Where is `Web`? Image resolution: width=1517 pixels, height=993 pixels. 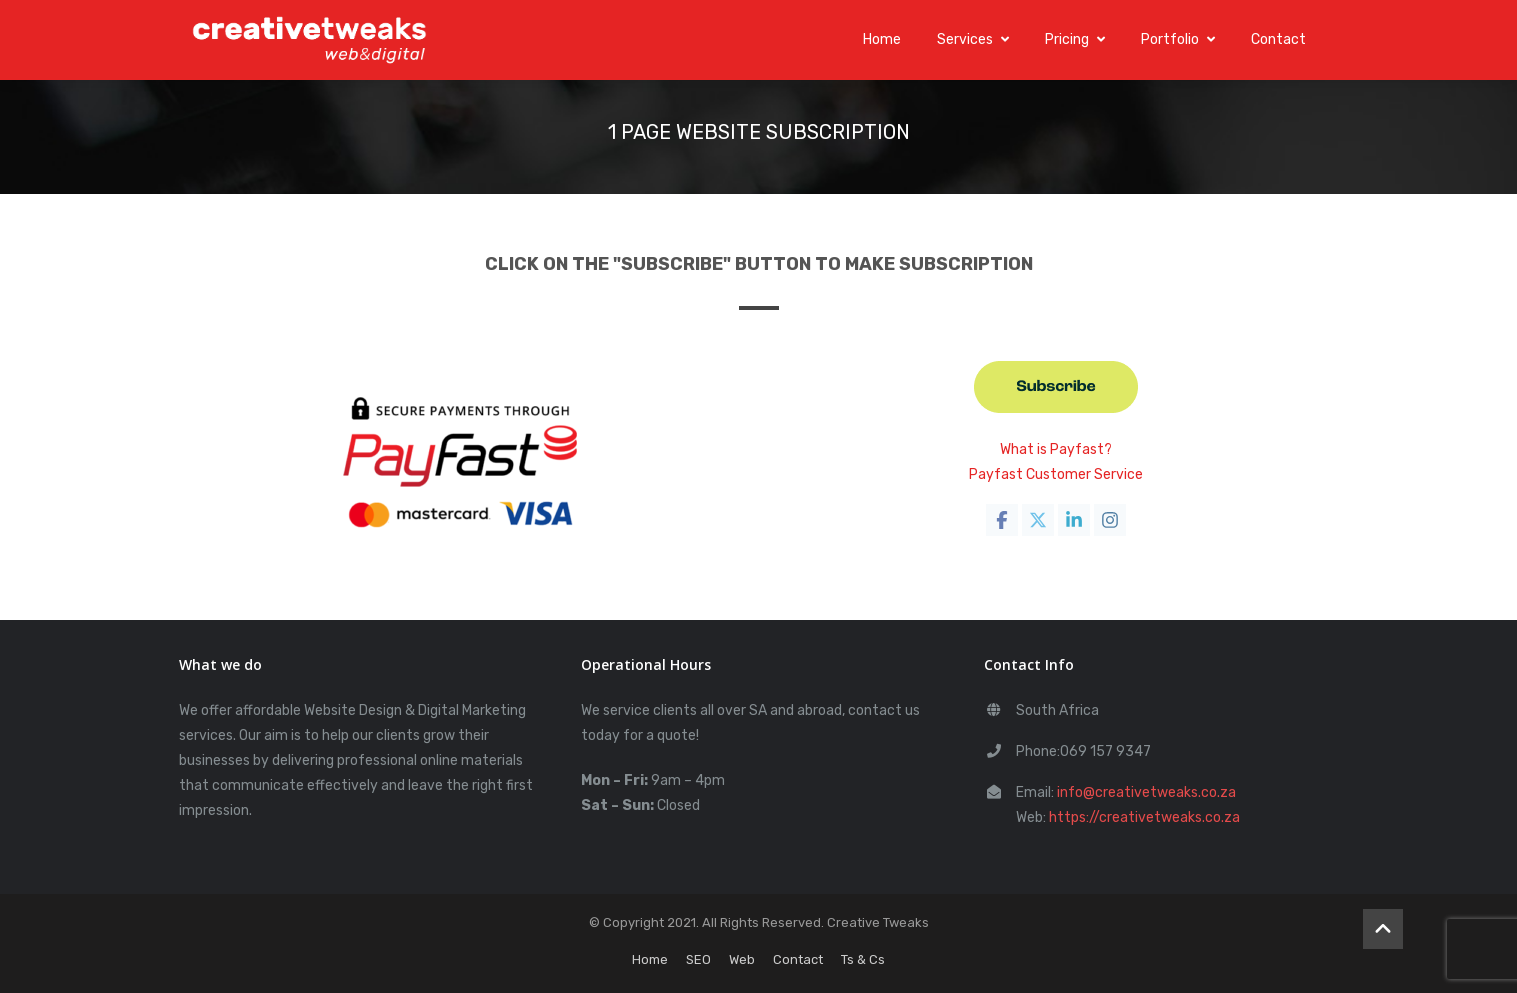 Web is located at coordinates (742, 959).